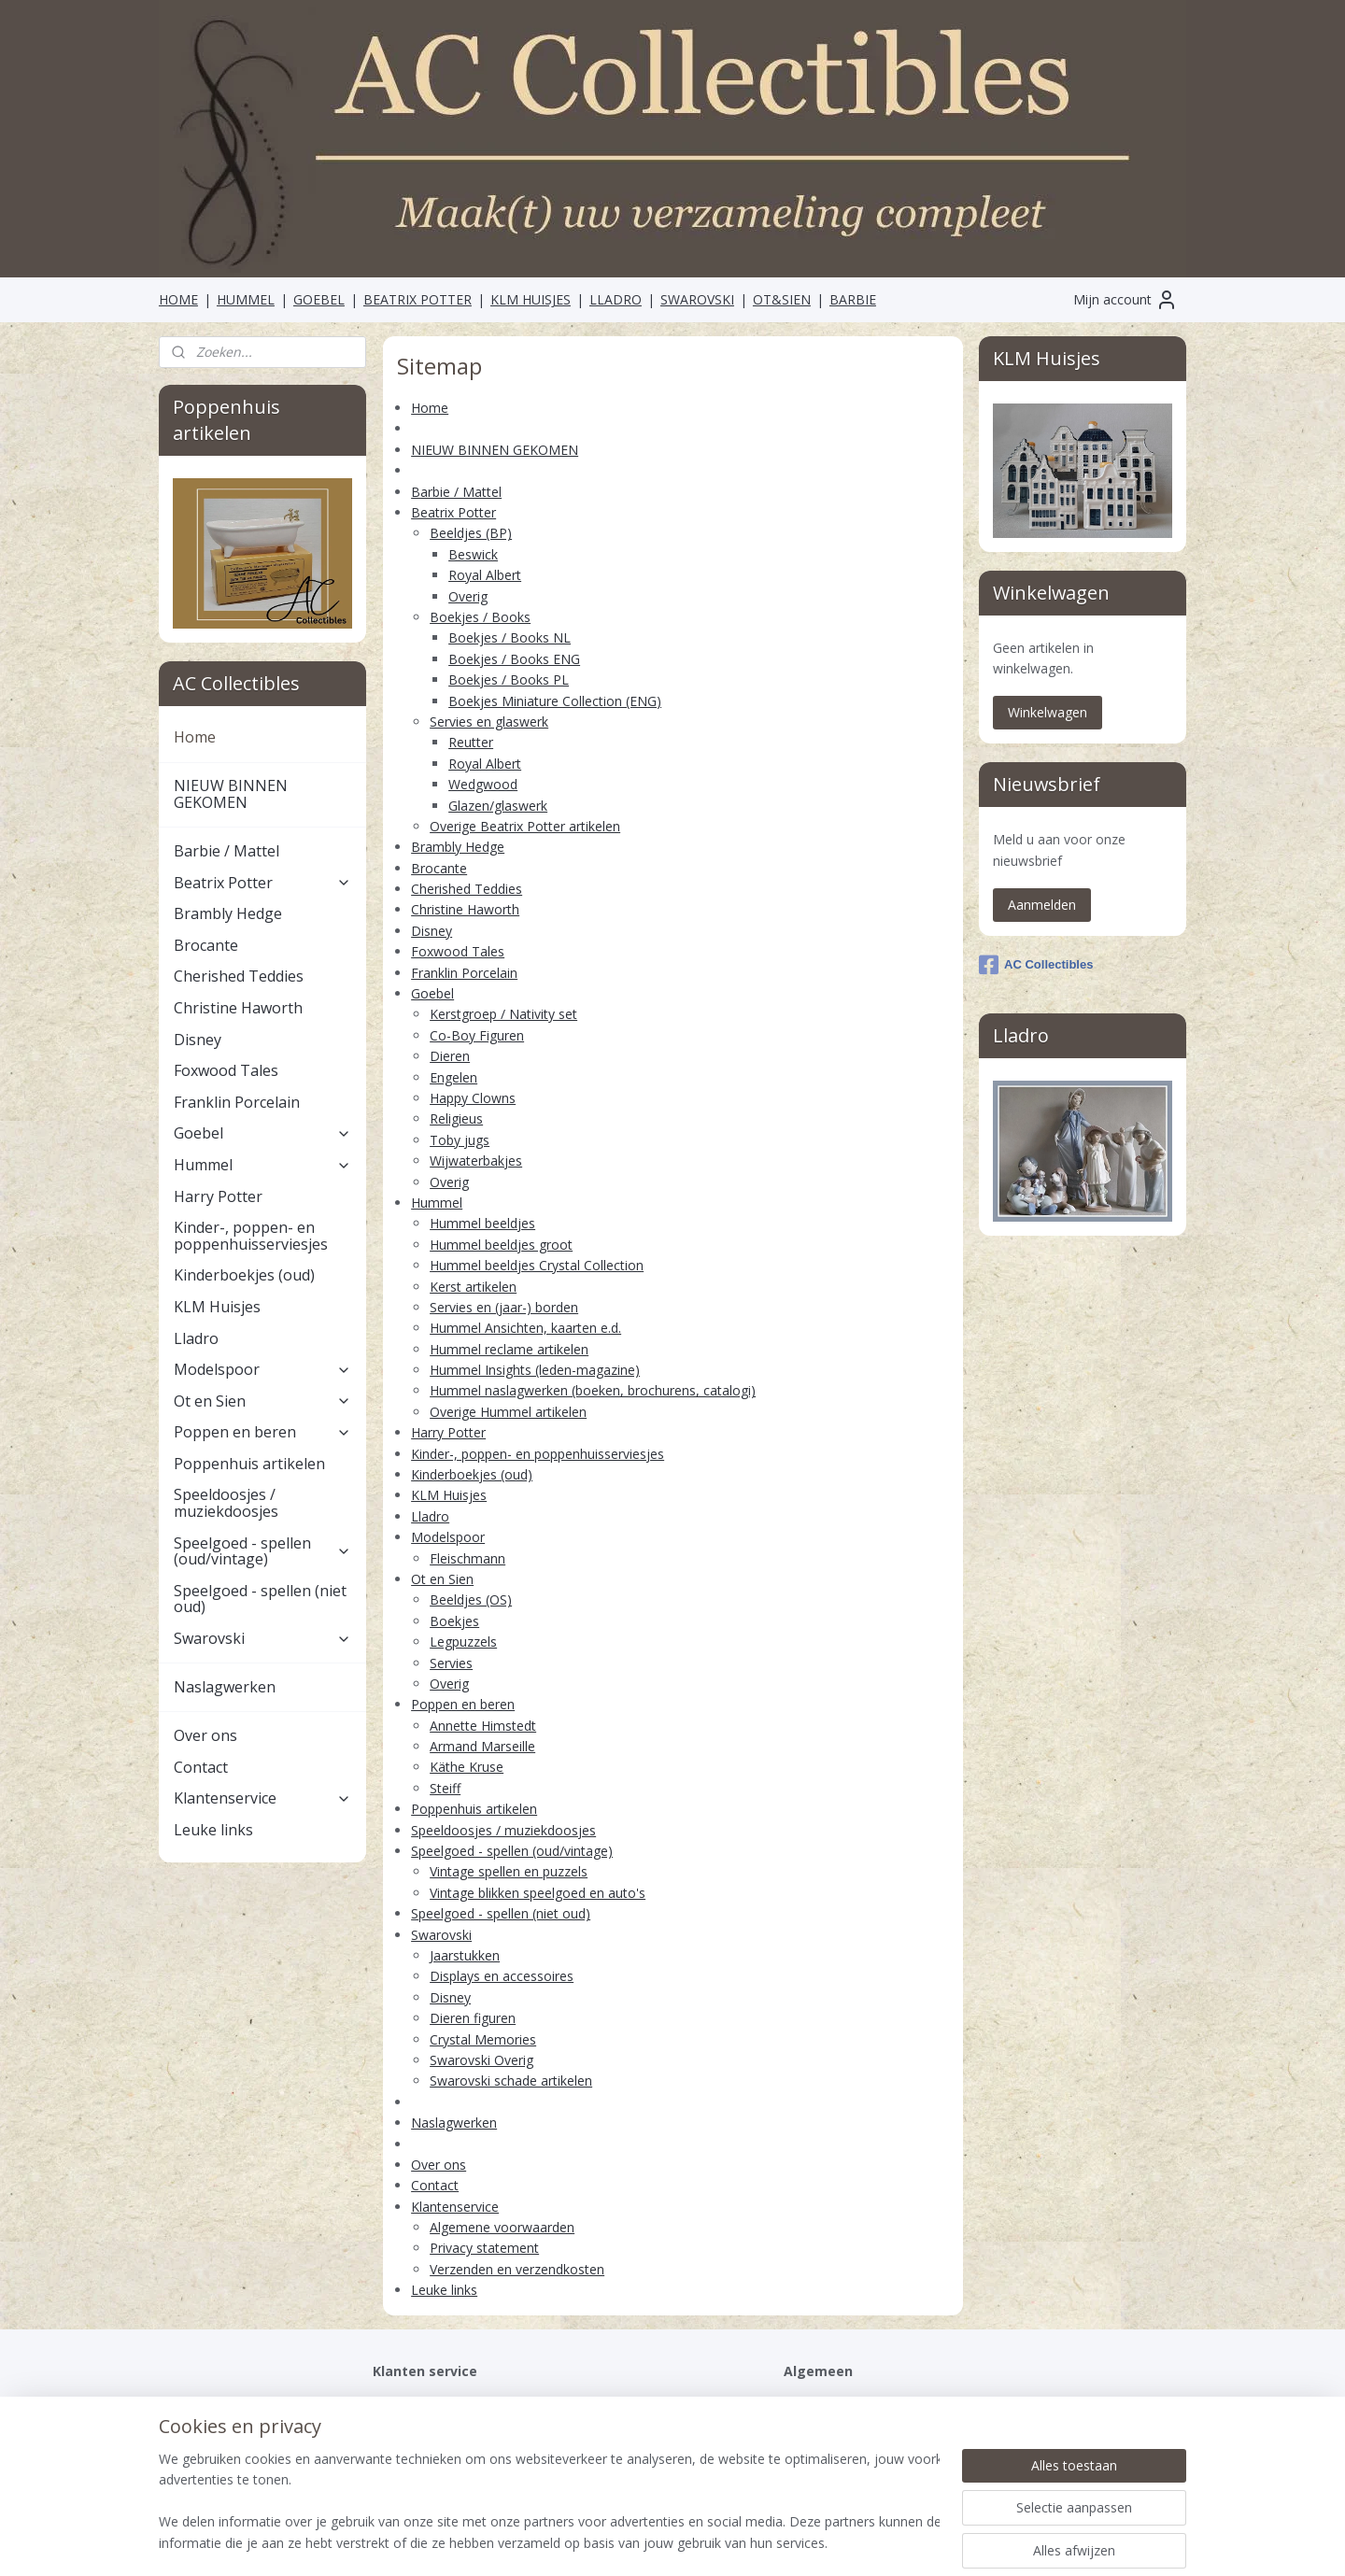 The height and width of the screenshot is (2576, 1345). I want to click on Kerst artikelen, so click(473, 1286).